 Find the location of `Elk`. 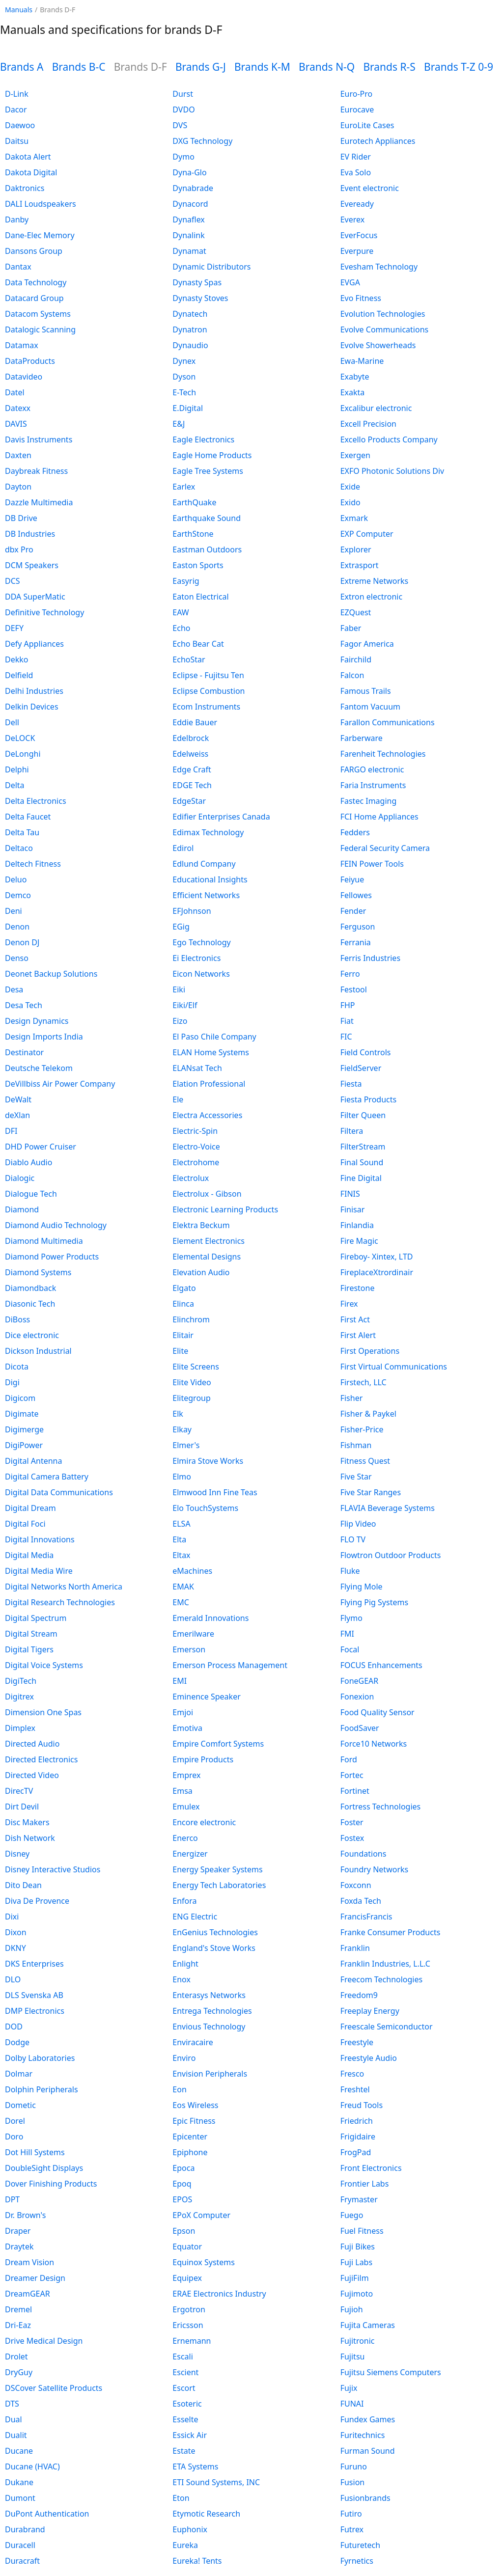

Elk is located at coordinates (177, 1413).